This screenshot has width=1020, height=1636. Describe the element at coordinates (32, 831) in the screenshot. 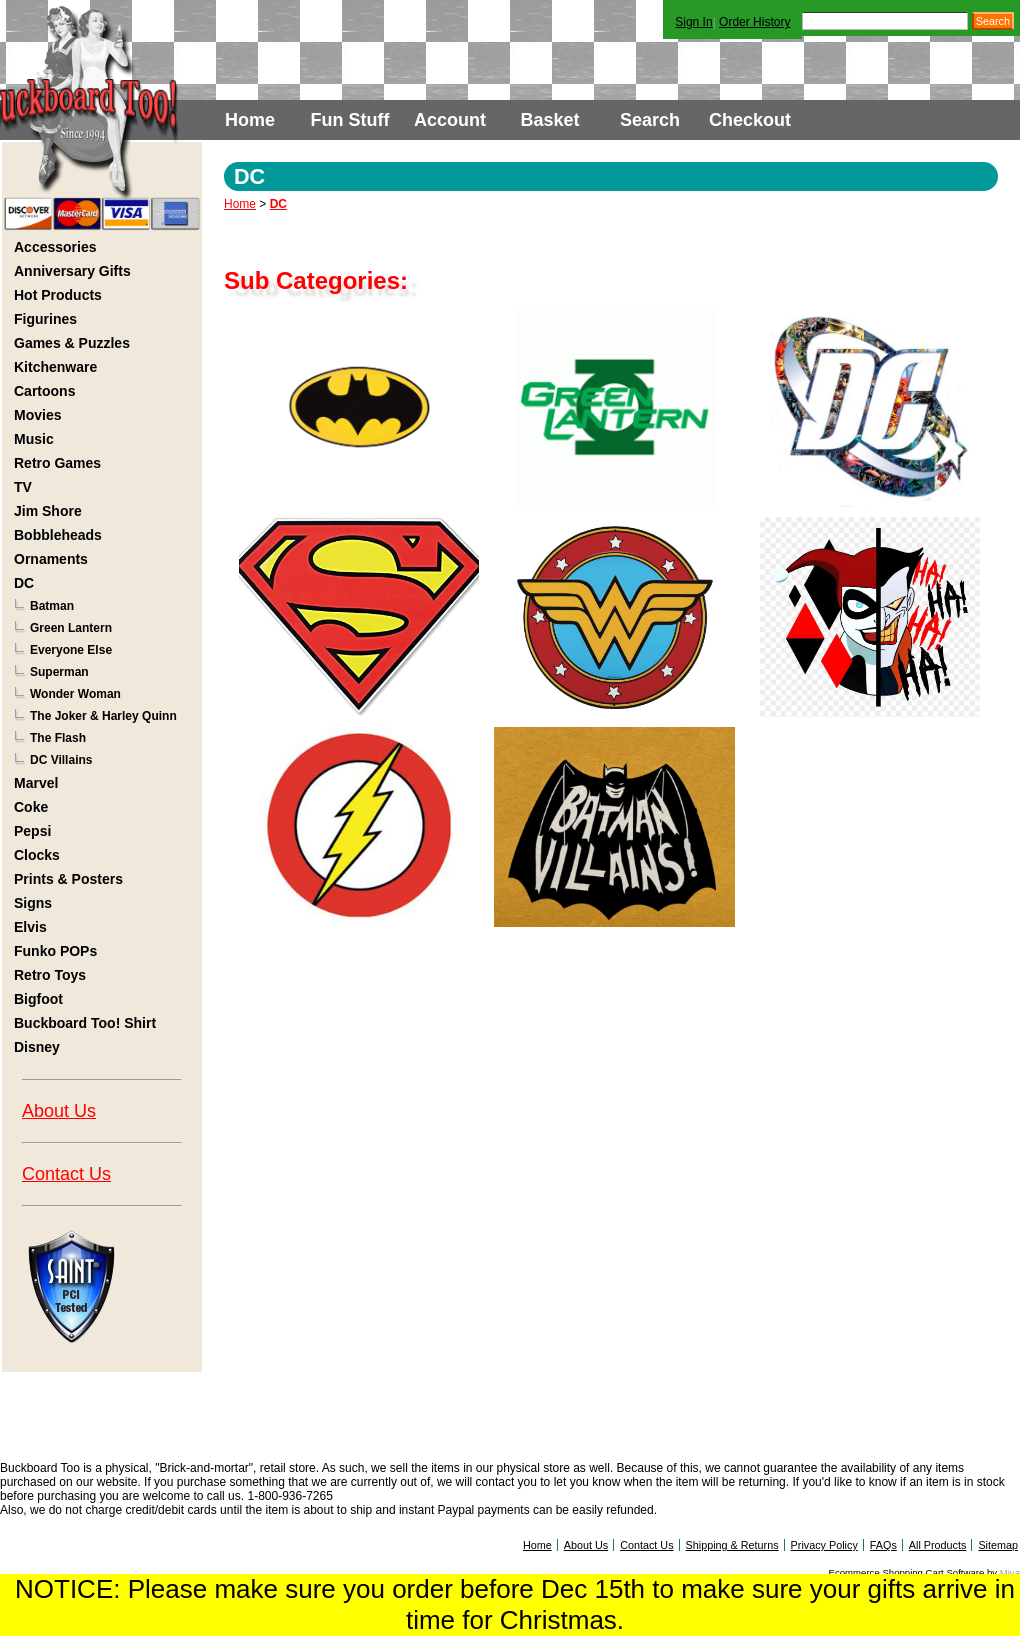

I see `Pepsi` at that location.